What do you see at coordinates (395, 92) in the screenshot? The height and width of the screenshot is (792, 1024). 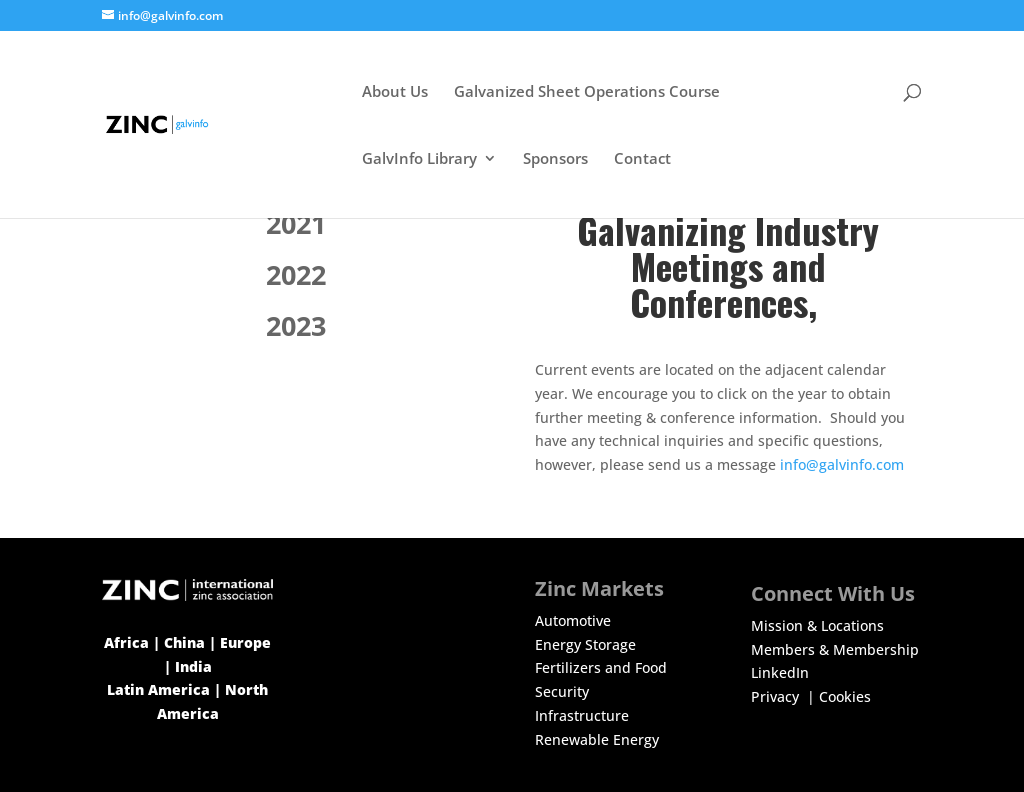 I see `About Us` at bounding box center [395, 92].